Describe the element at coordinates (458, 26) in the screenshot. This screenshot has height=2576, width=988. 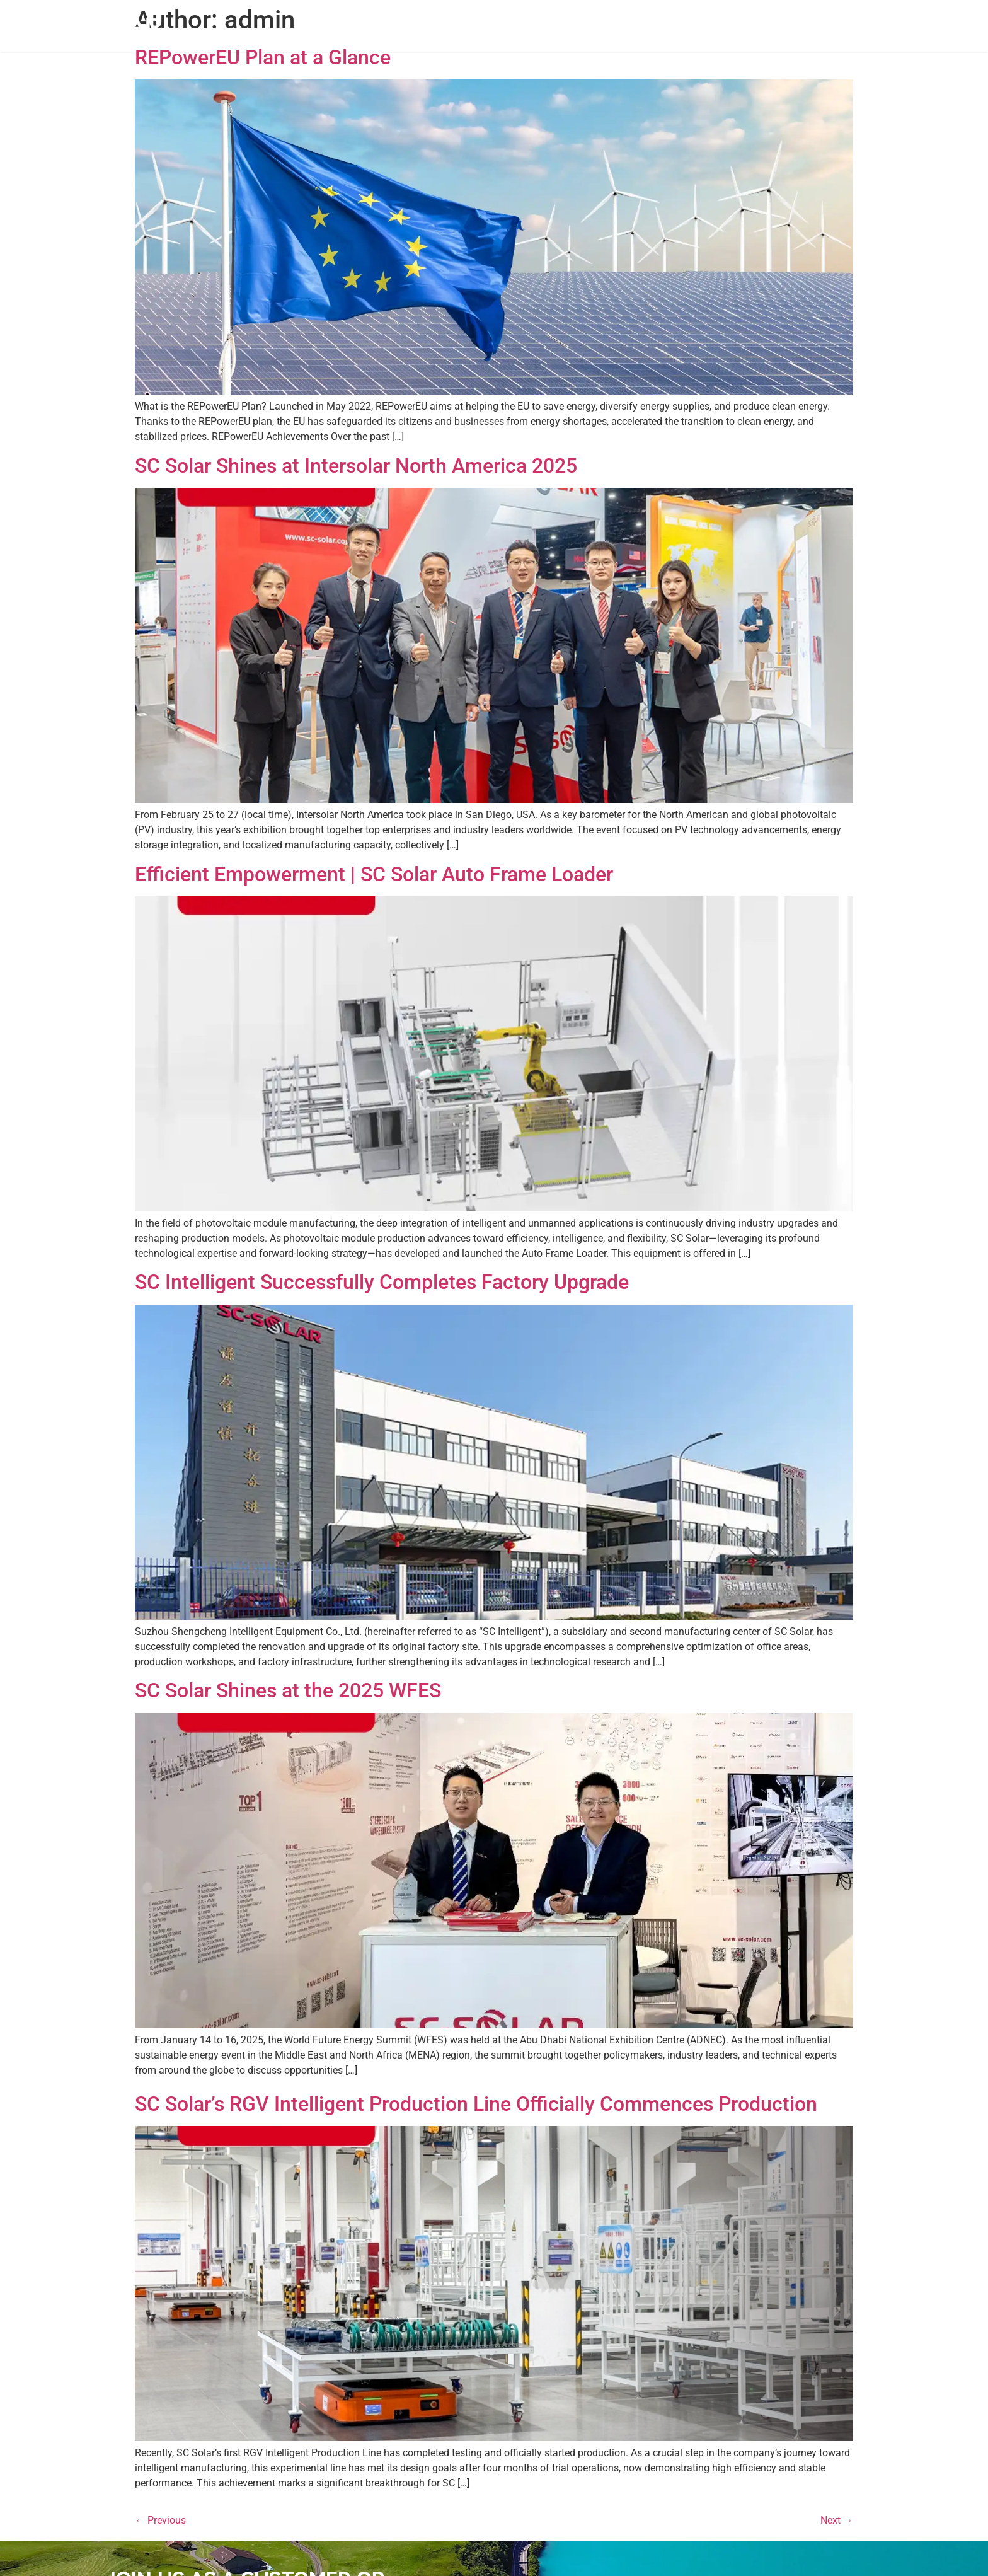
I see `Products` at that location.